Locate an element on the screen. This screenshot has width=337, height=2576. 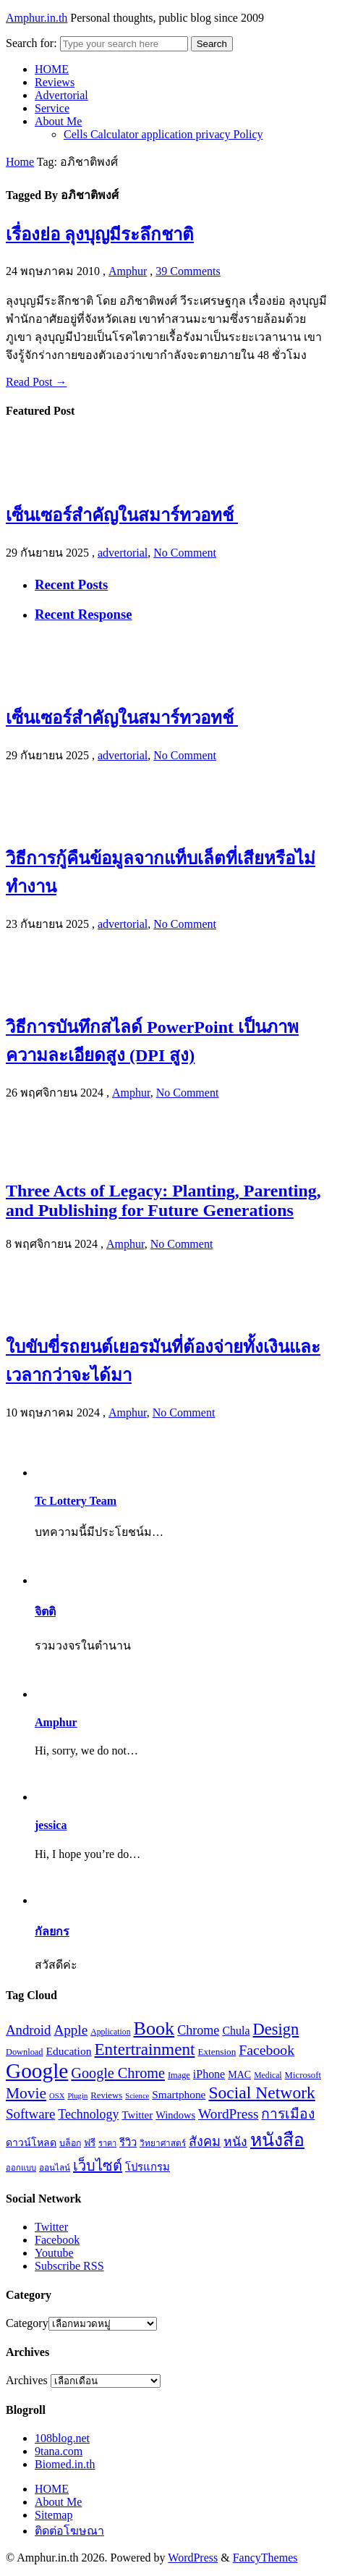
Android [Android (35 รายการ)] is located at coordinates (28, 2029).